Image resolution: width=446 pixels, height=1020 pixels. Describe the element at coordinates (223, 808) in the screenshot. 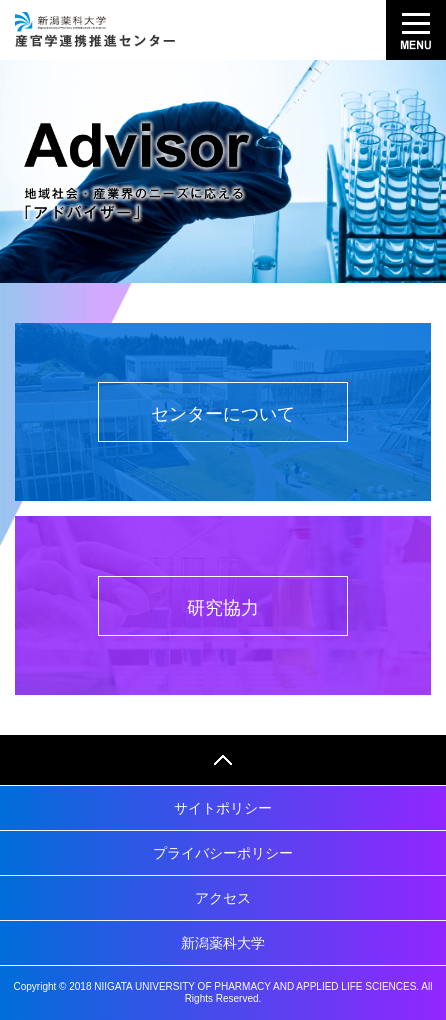

I see `サイトポリシー` at that location.